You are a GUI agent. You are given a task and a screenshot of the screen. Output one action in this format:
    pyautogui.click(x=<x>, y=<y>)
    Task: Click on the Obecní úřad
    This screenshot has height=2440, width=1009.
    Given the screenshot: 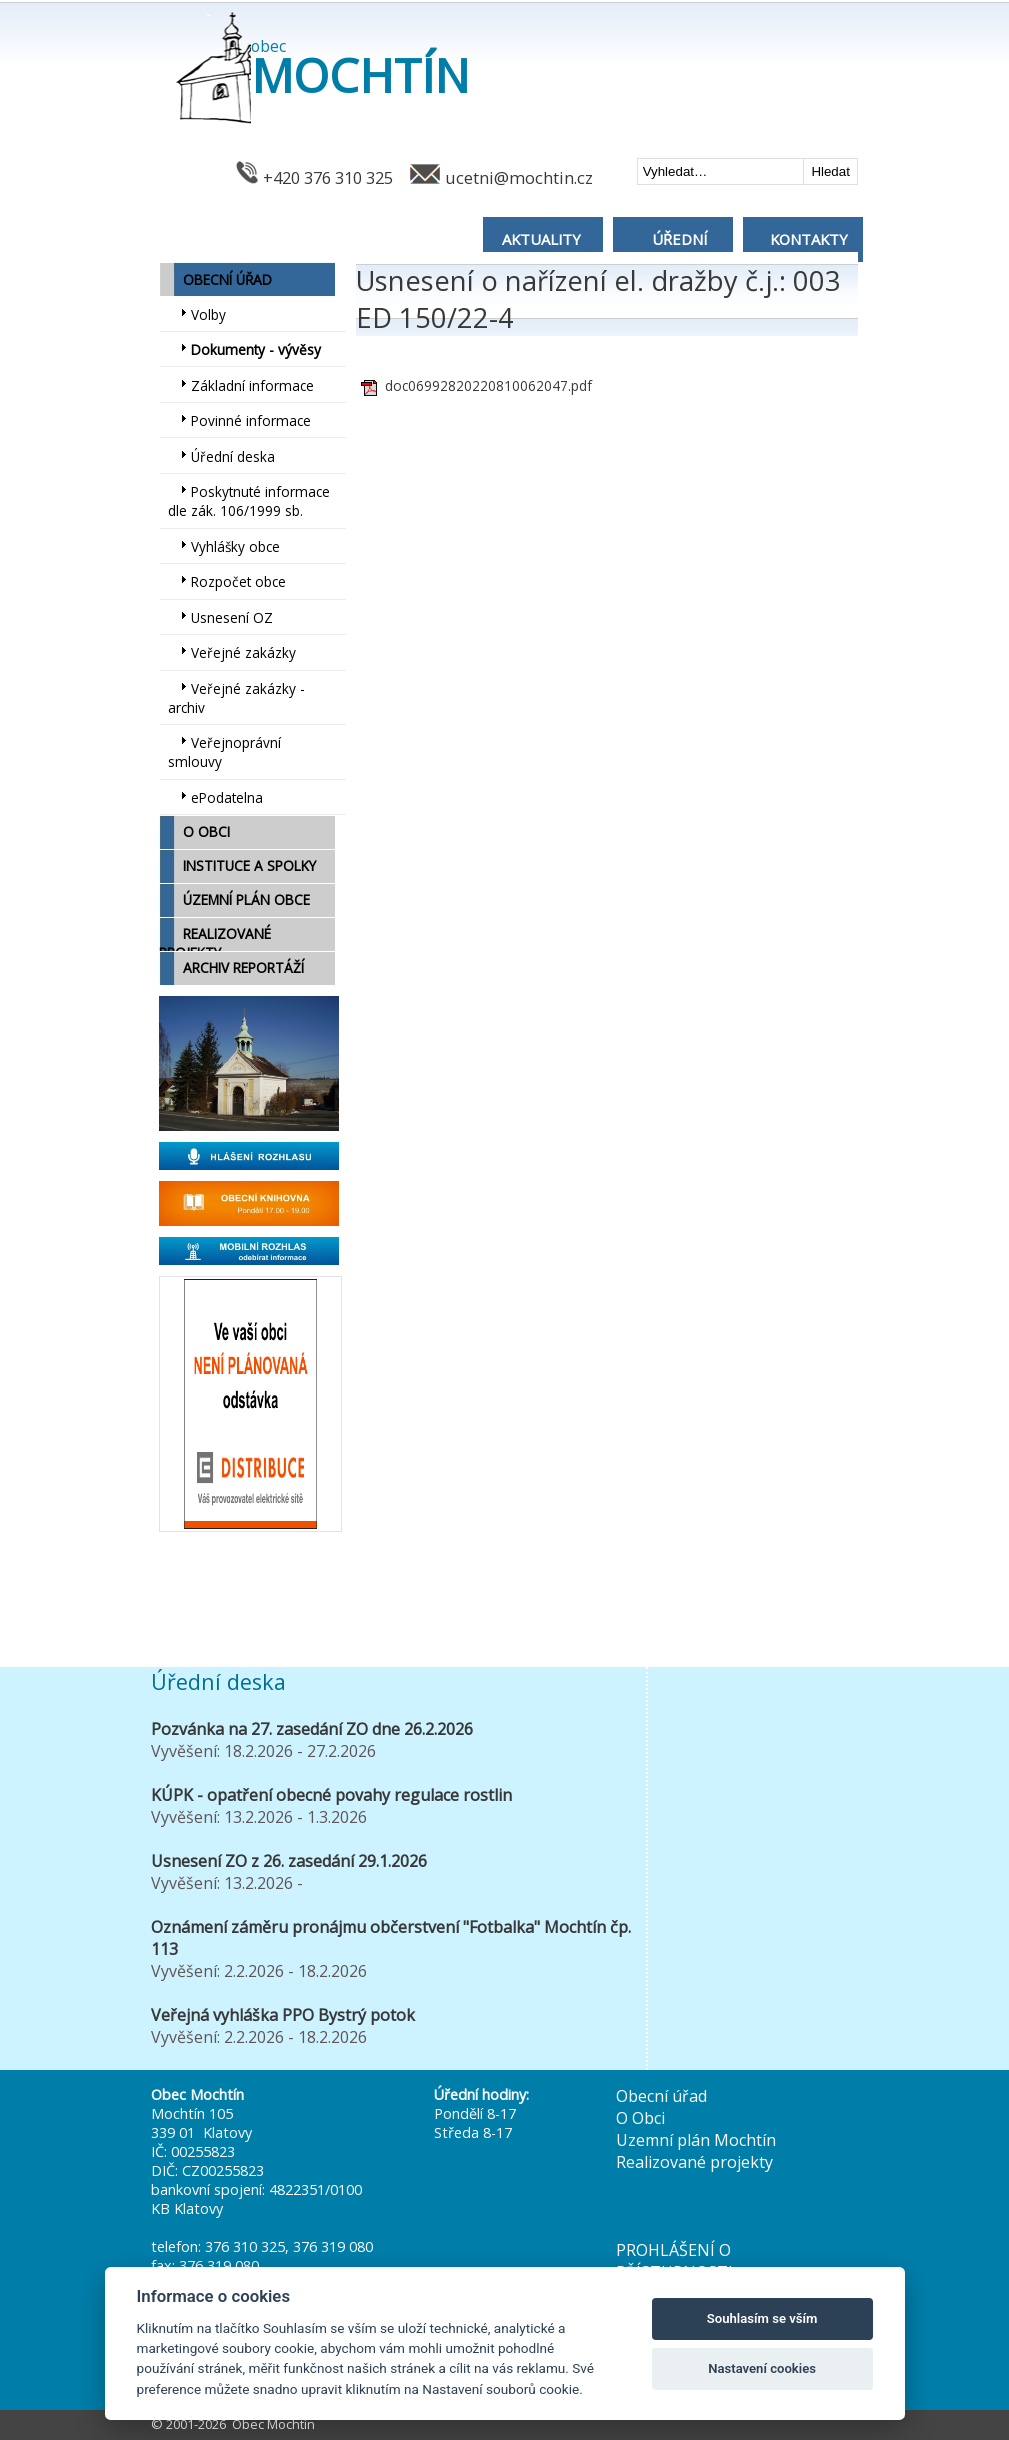 What is the action you would take?
    pyautogui.click(x=661, y=2096)
    